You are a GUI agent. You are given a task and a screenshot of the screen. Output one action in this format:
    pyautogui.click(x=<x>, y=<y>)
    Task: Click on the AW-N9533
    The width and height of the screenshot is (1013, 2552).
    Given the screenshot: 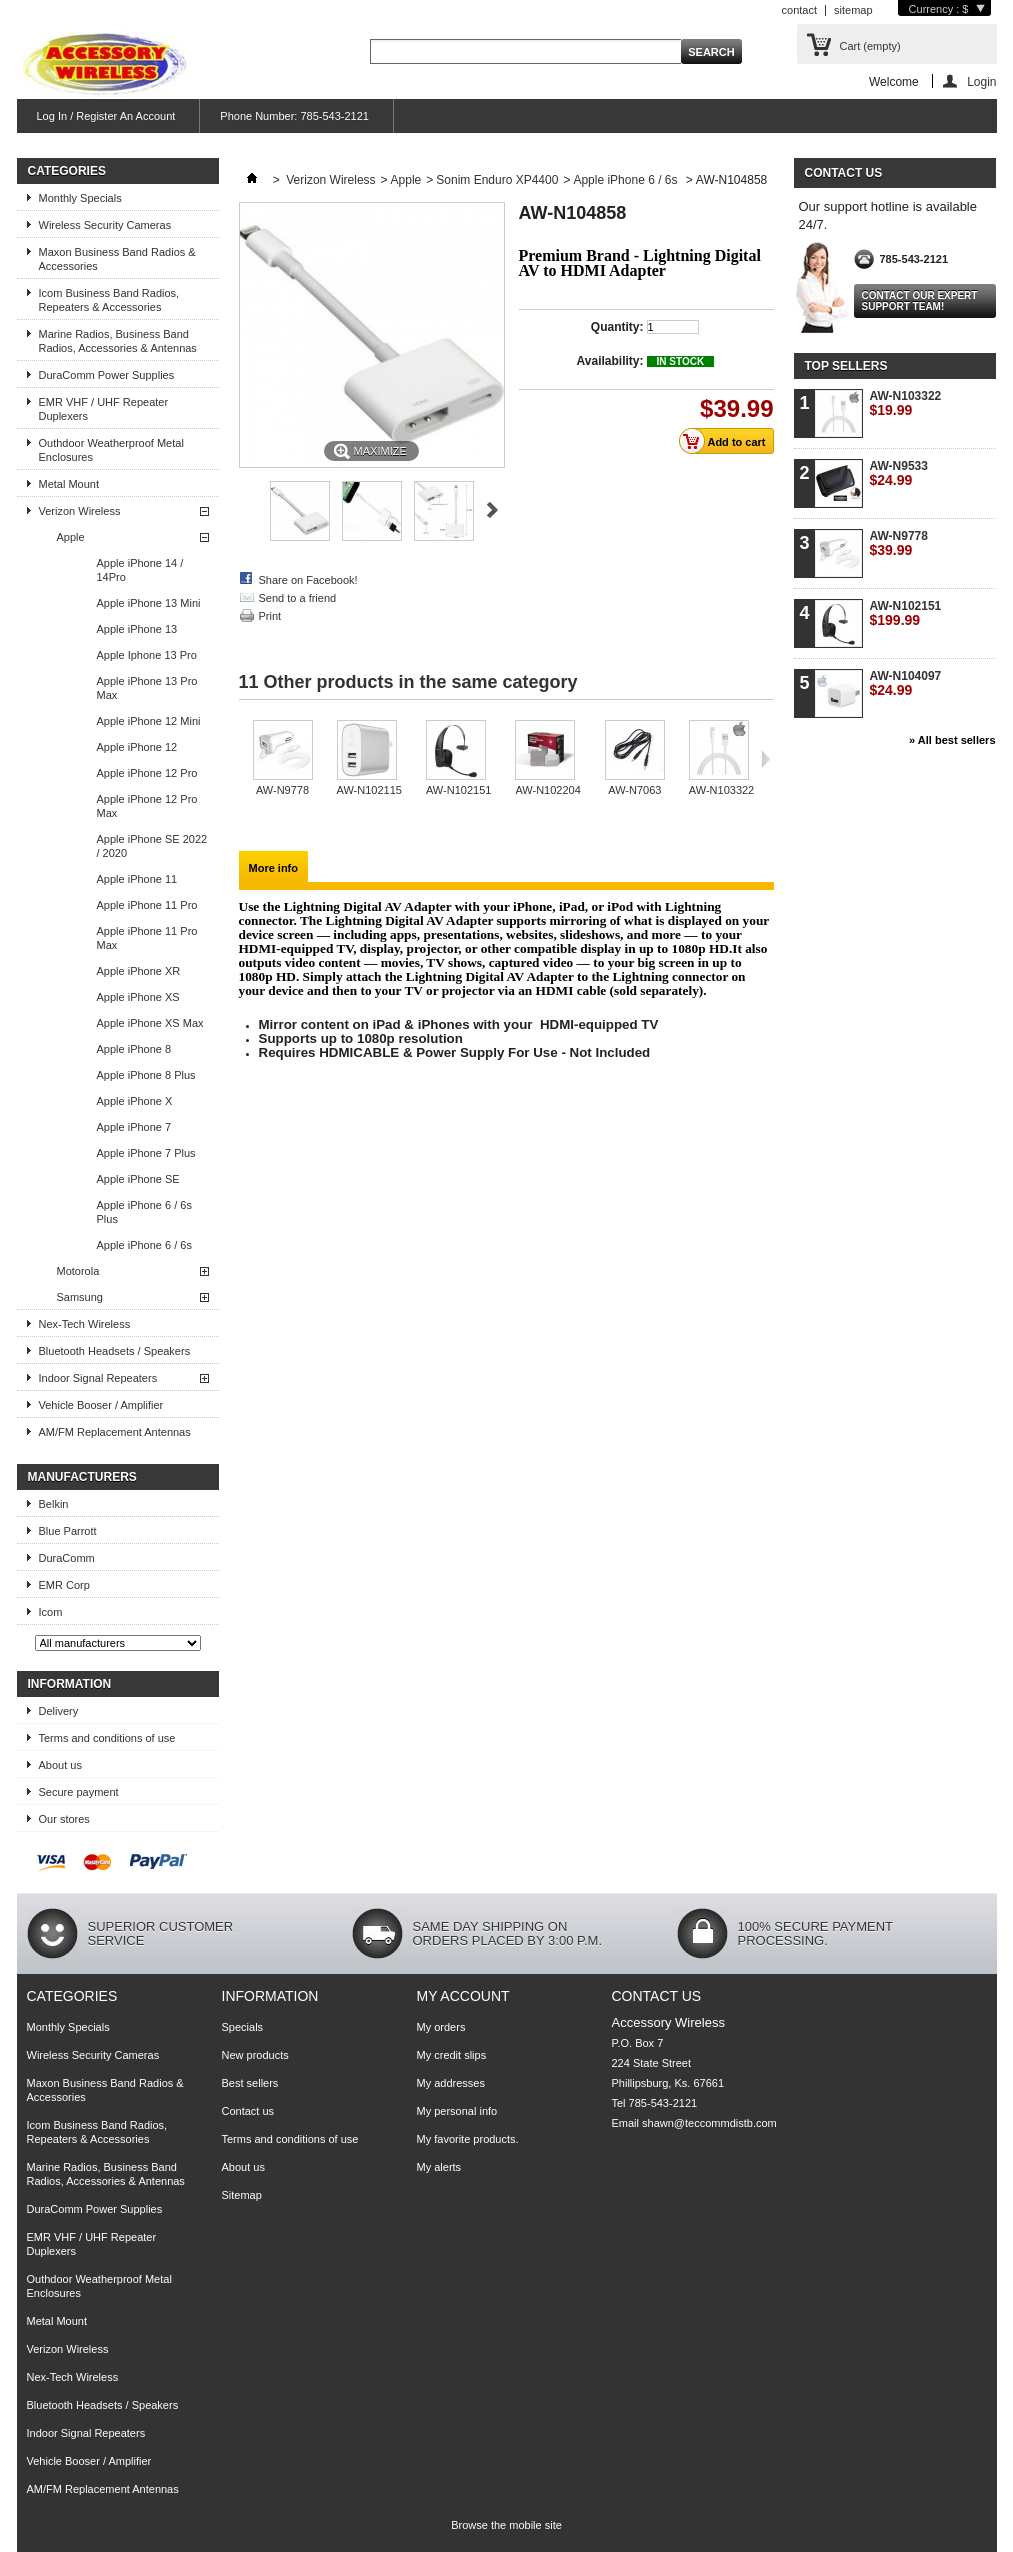 What is the action you would take?
    pyautogui.click(x=899, y=473)
    